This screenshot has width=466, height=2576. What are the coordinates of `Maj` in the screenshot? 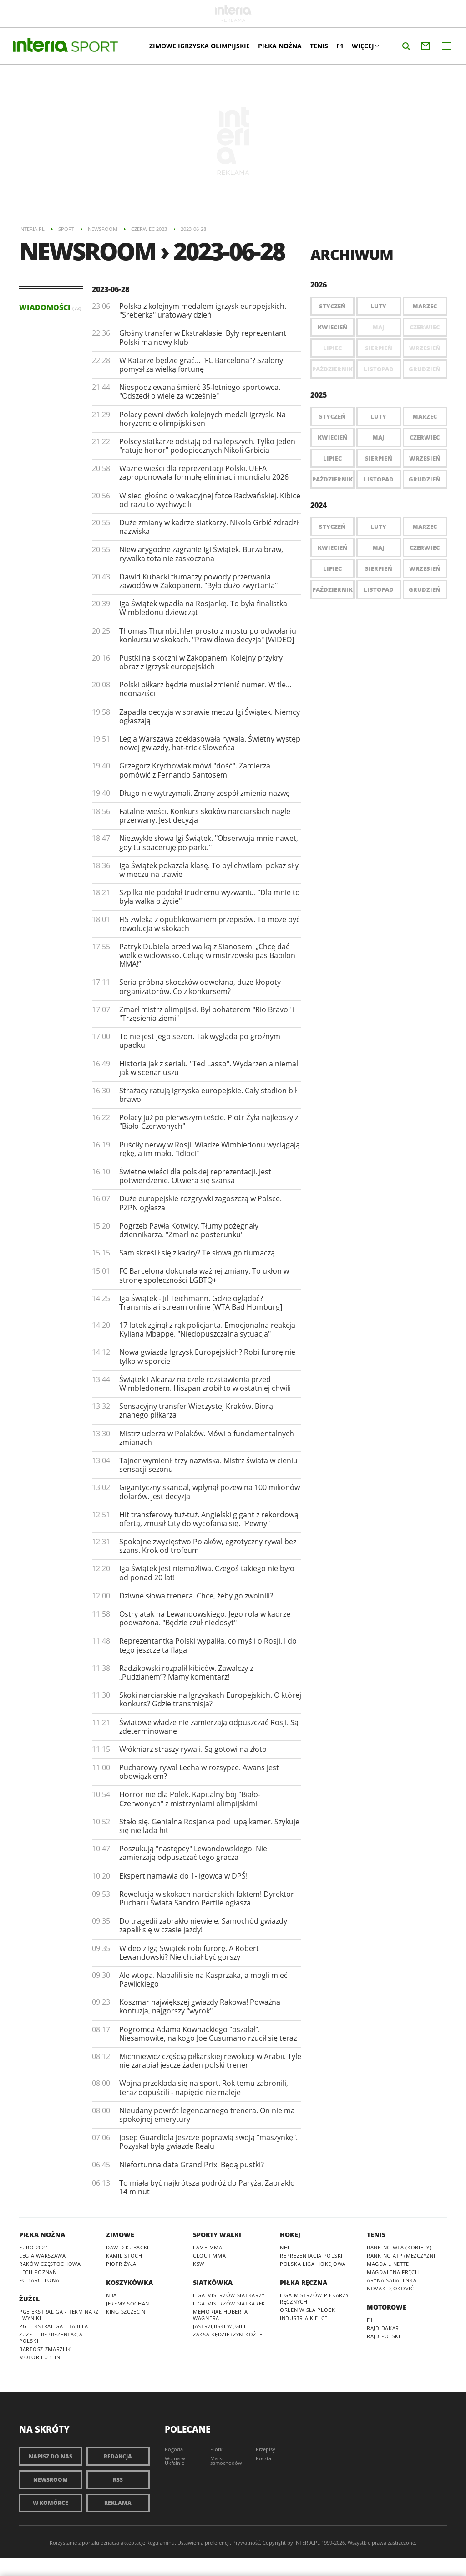 It's located at (378, 437).